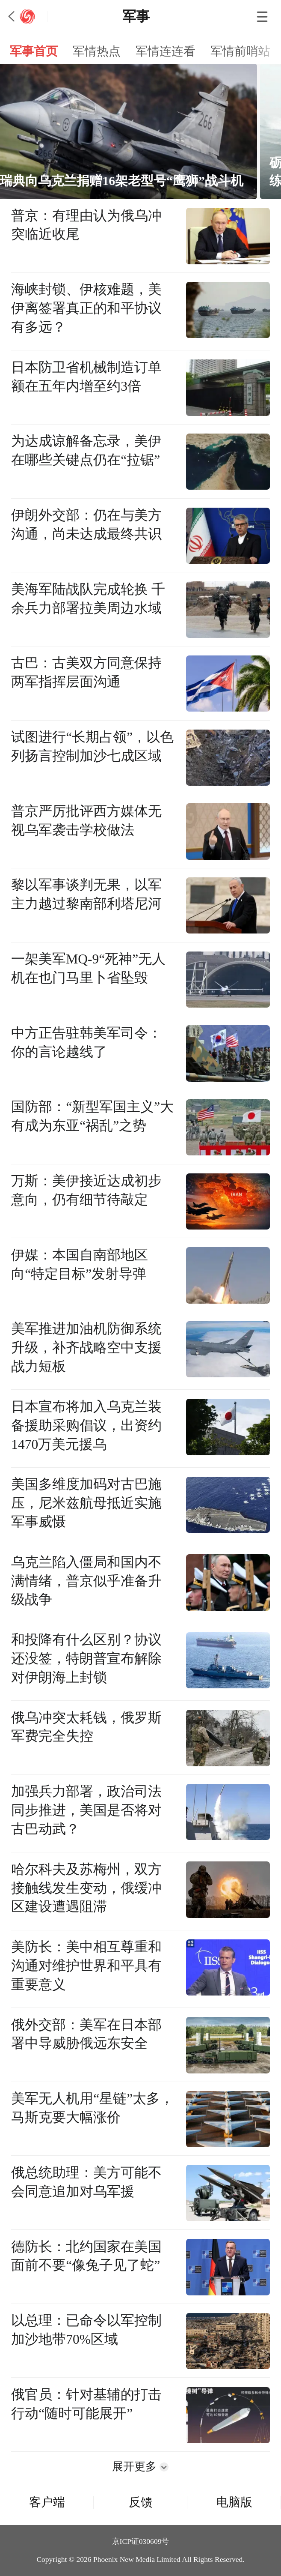  Describe the element at coordinates (136, 16) in the screenshot. I see `军事` at that location.